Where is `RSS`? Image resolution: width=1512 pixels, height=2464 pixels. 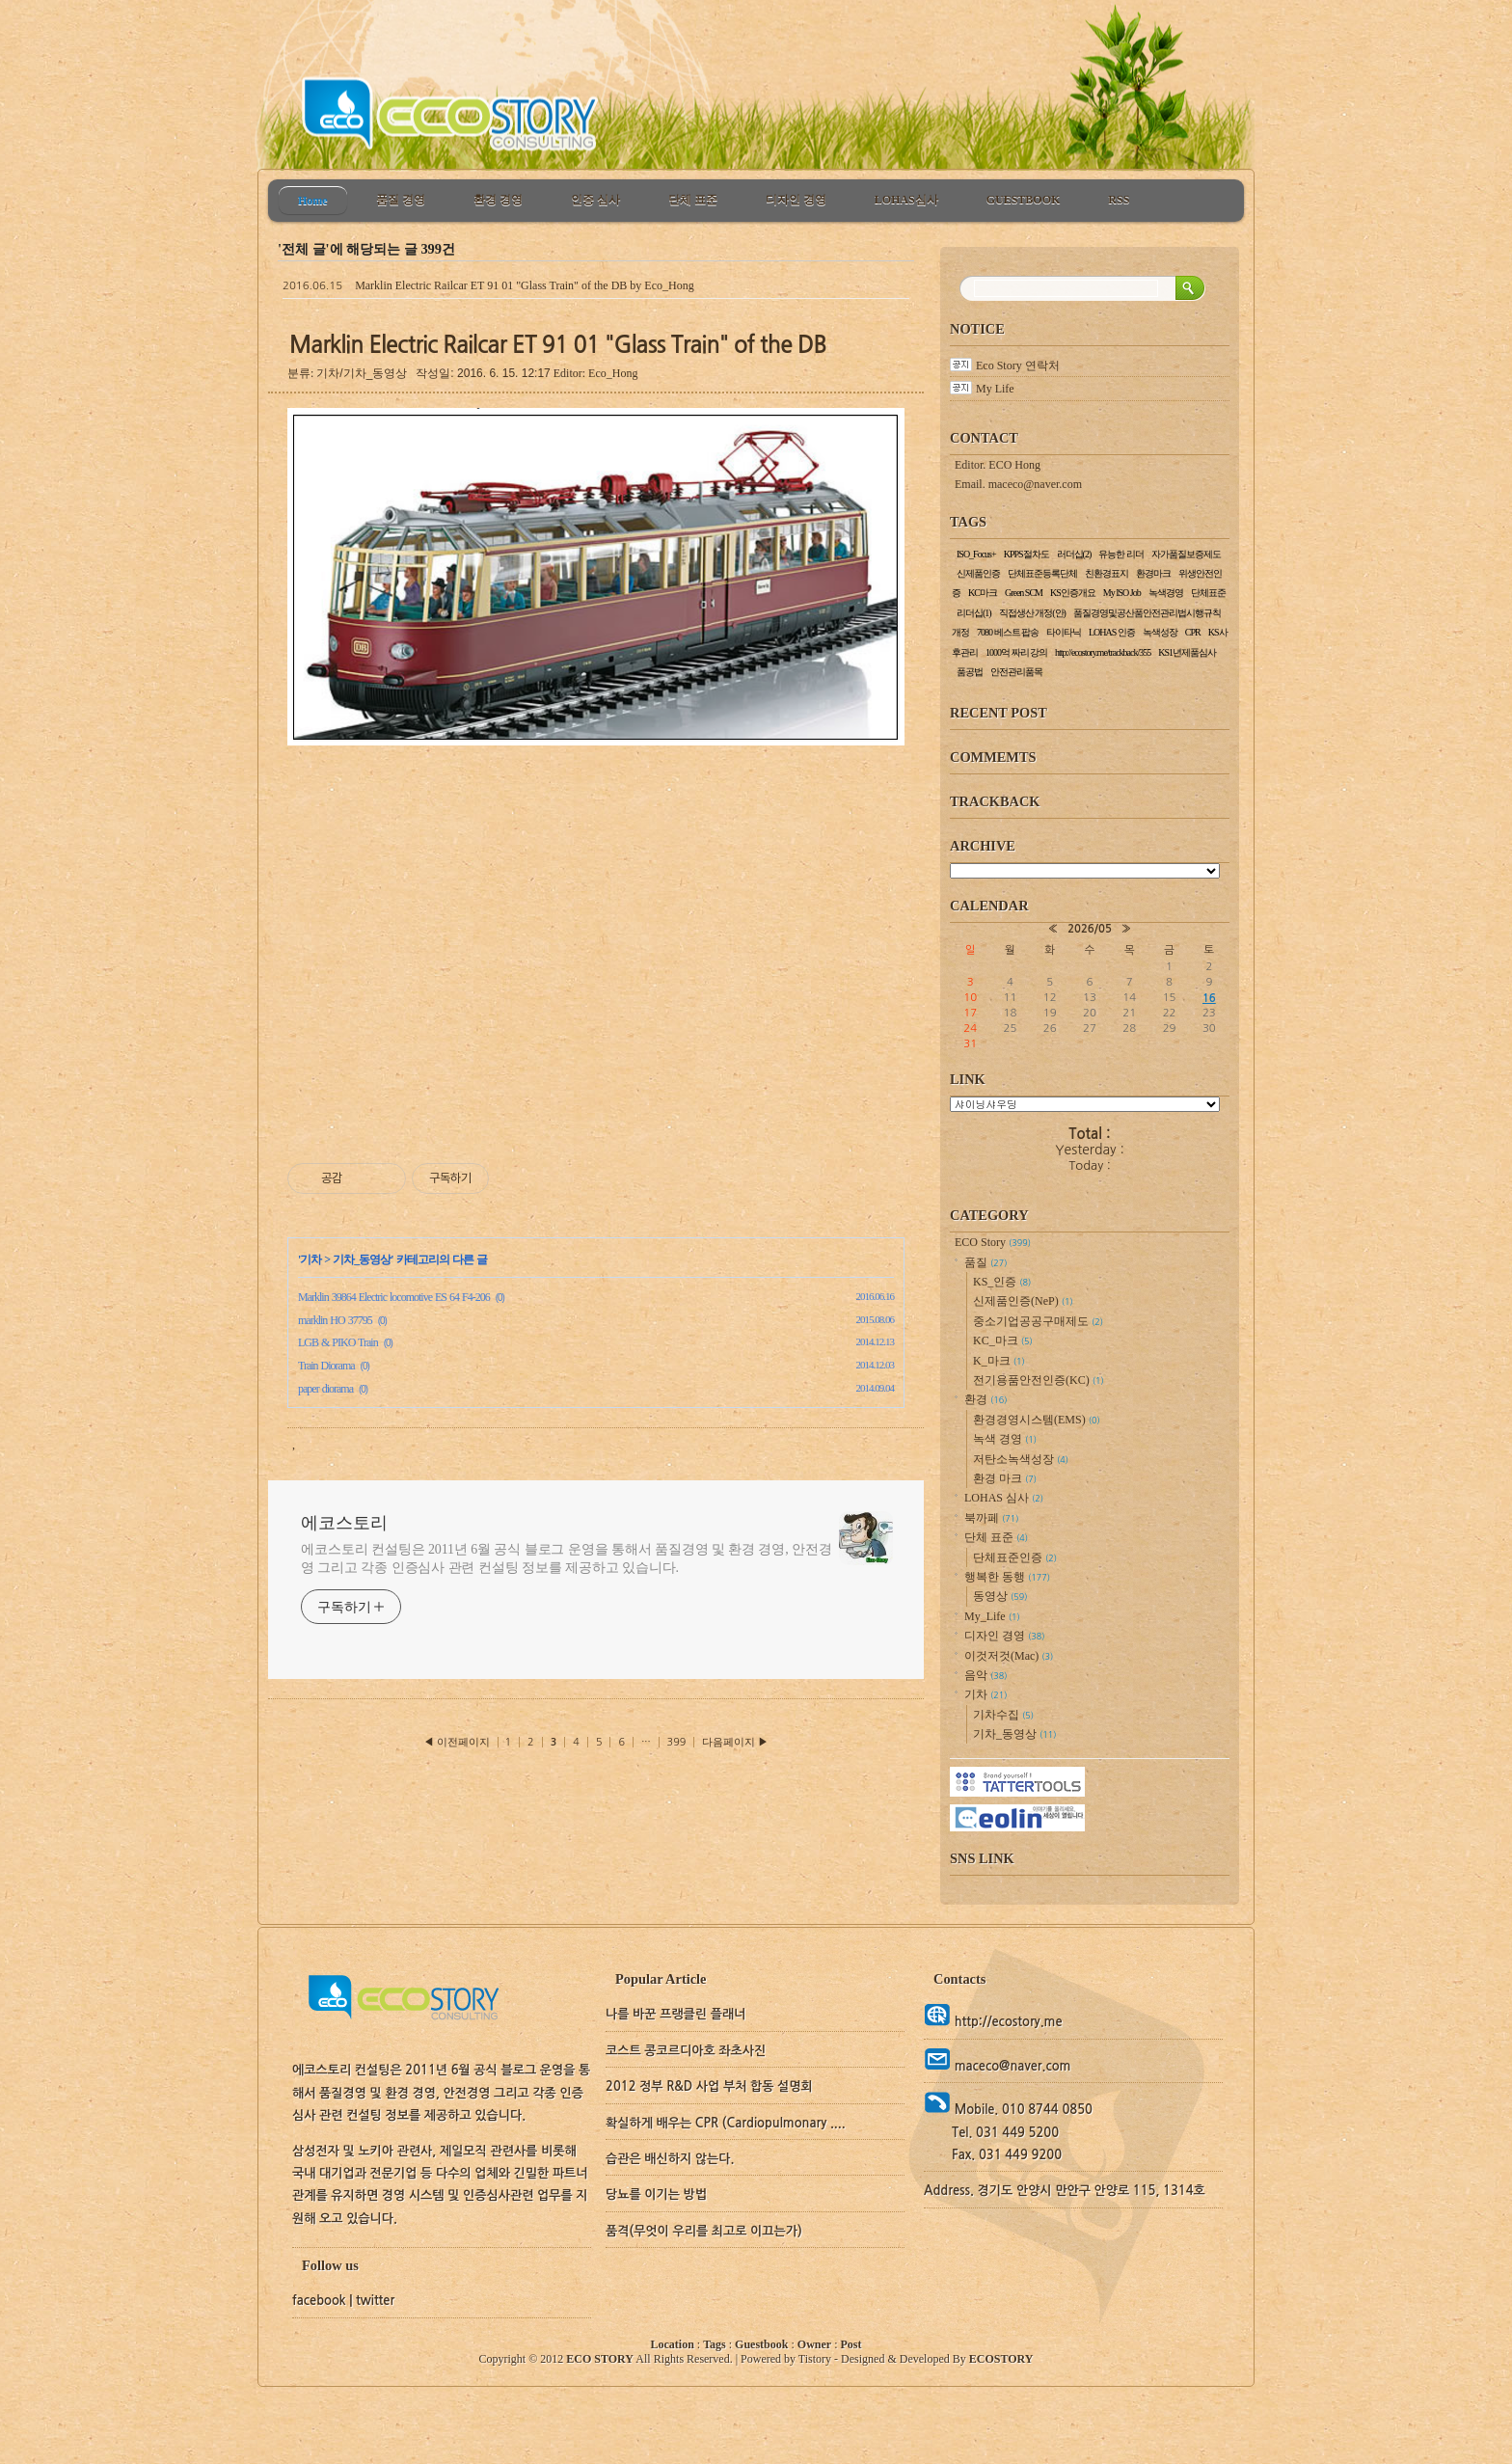 RSS is located at coordinates (1118, 199).